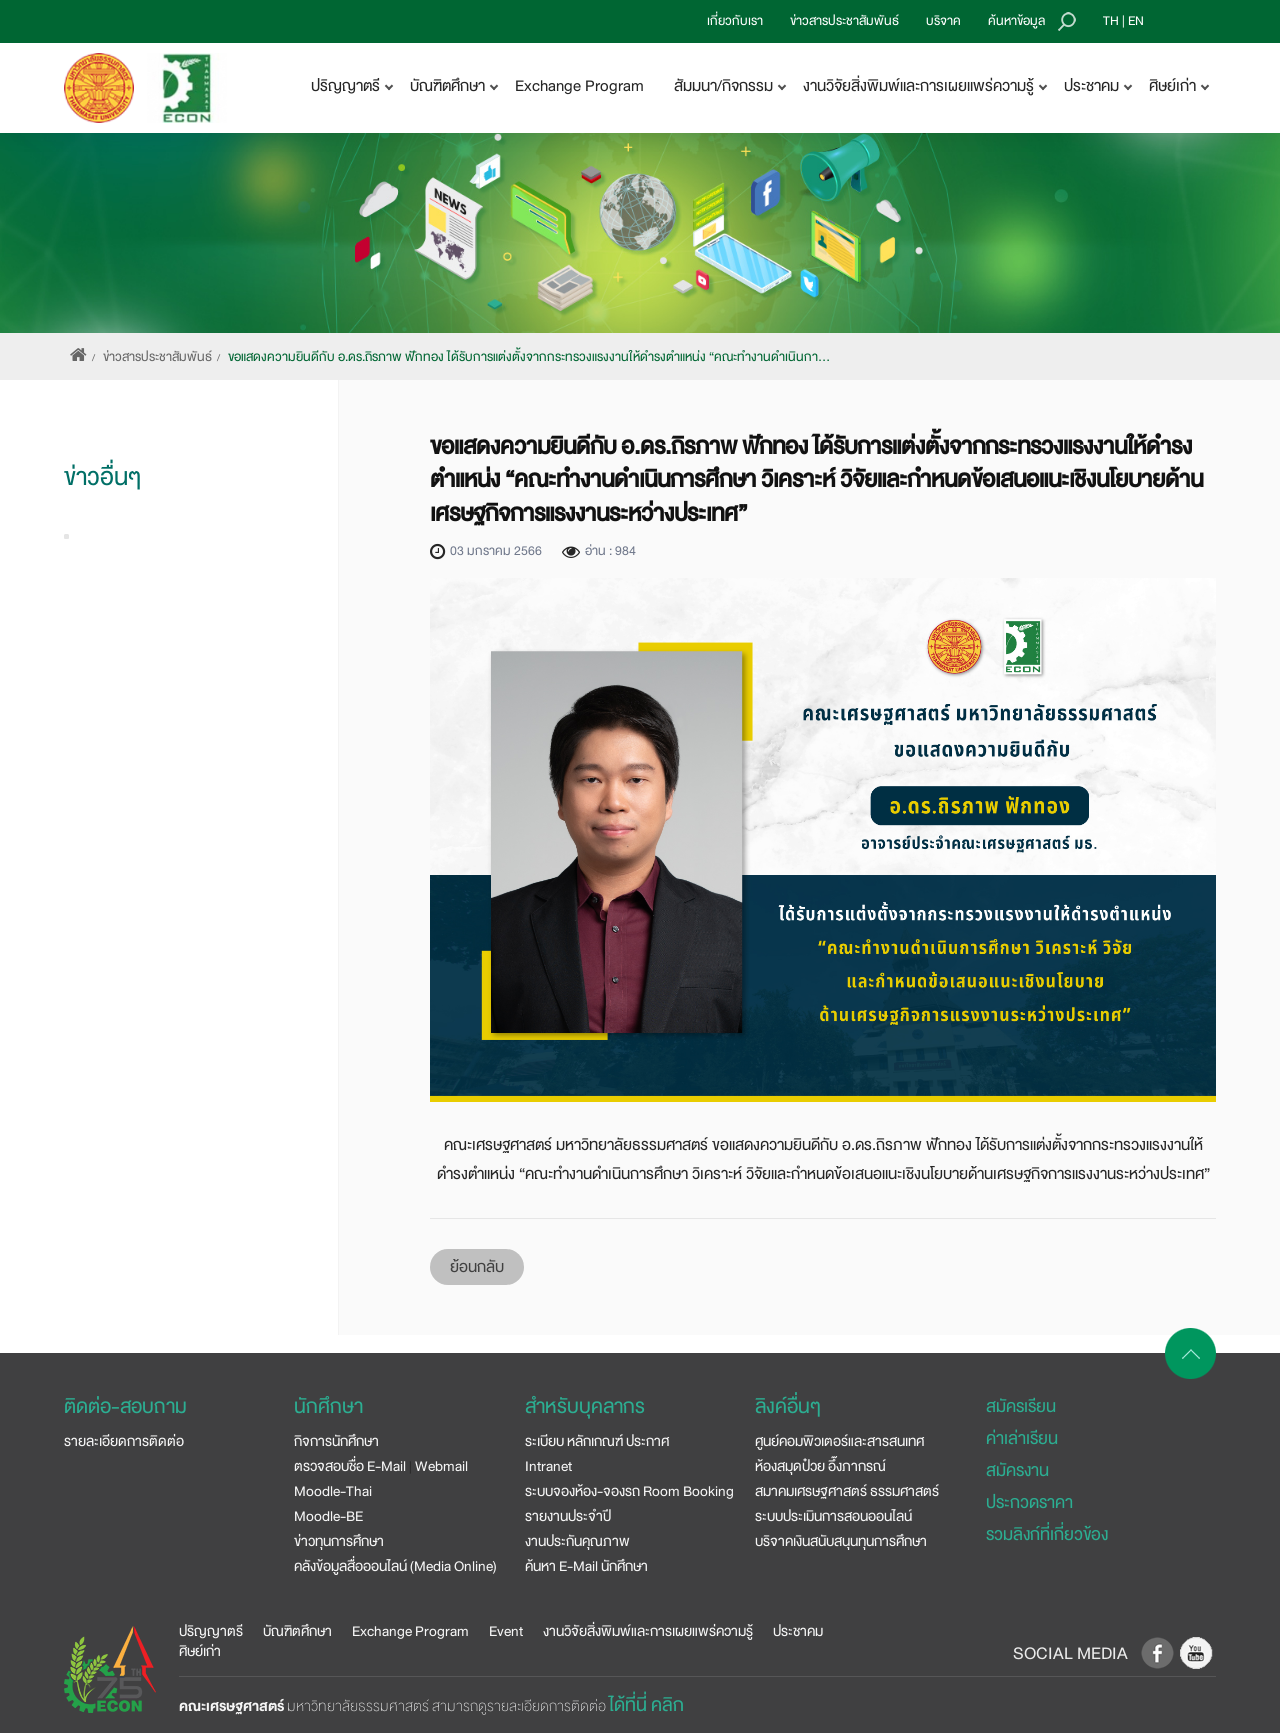  Describe the element at coordinates (441, 1466) in the screenshot. I see `Webmail` at that location.